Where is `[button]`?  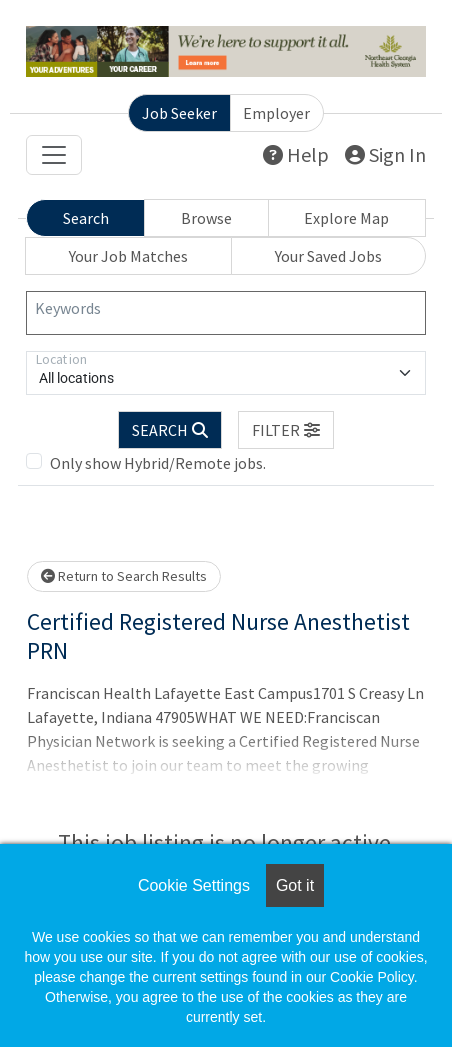 [button] is located at coordinates (286, 430).